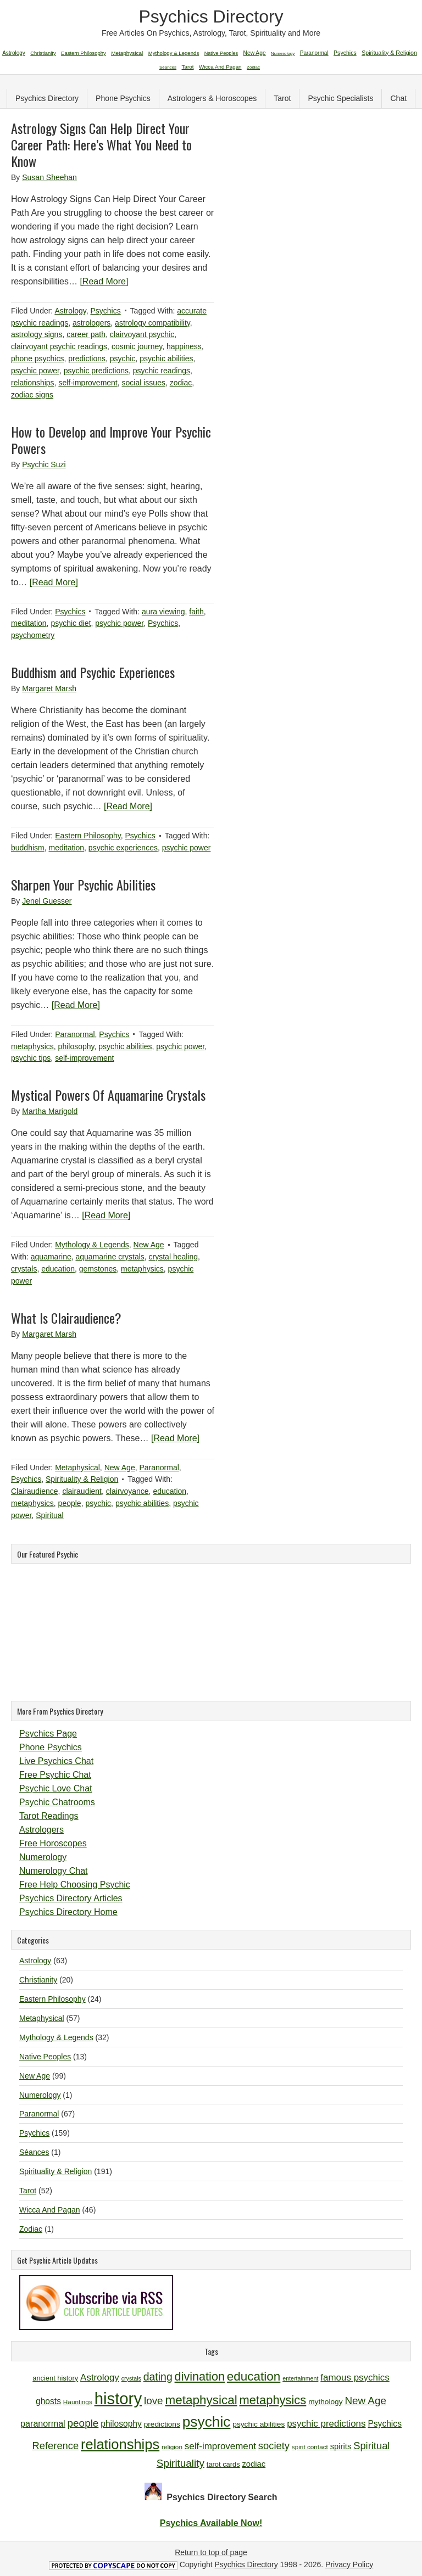  I want to click on Astrologers, so click(41, 1829).